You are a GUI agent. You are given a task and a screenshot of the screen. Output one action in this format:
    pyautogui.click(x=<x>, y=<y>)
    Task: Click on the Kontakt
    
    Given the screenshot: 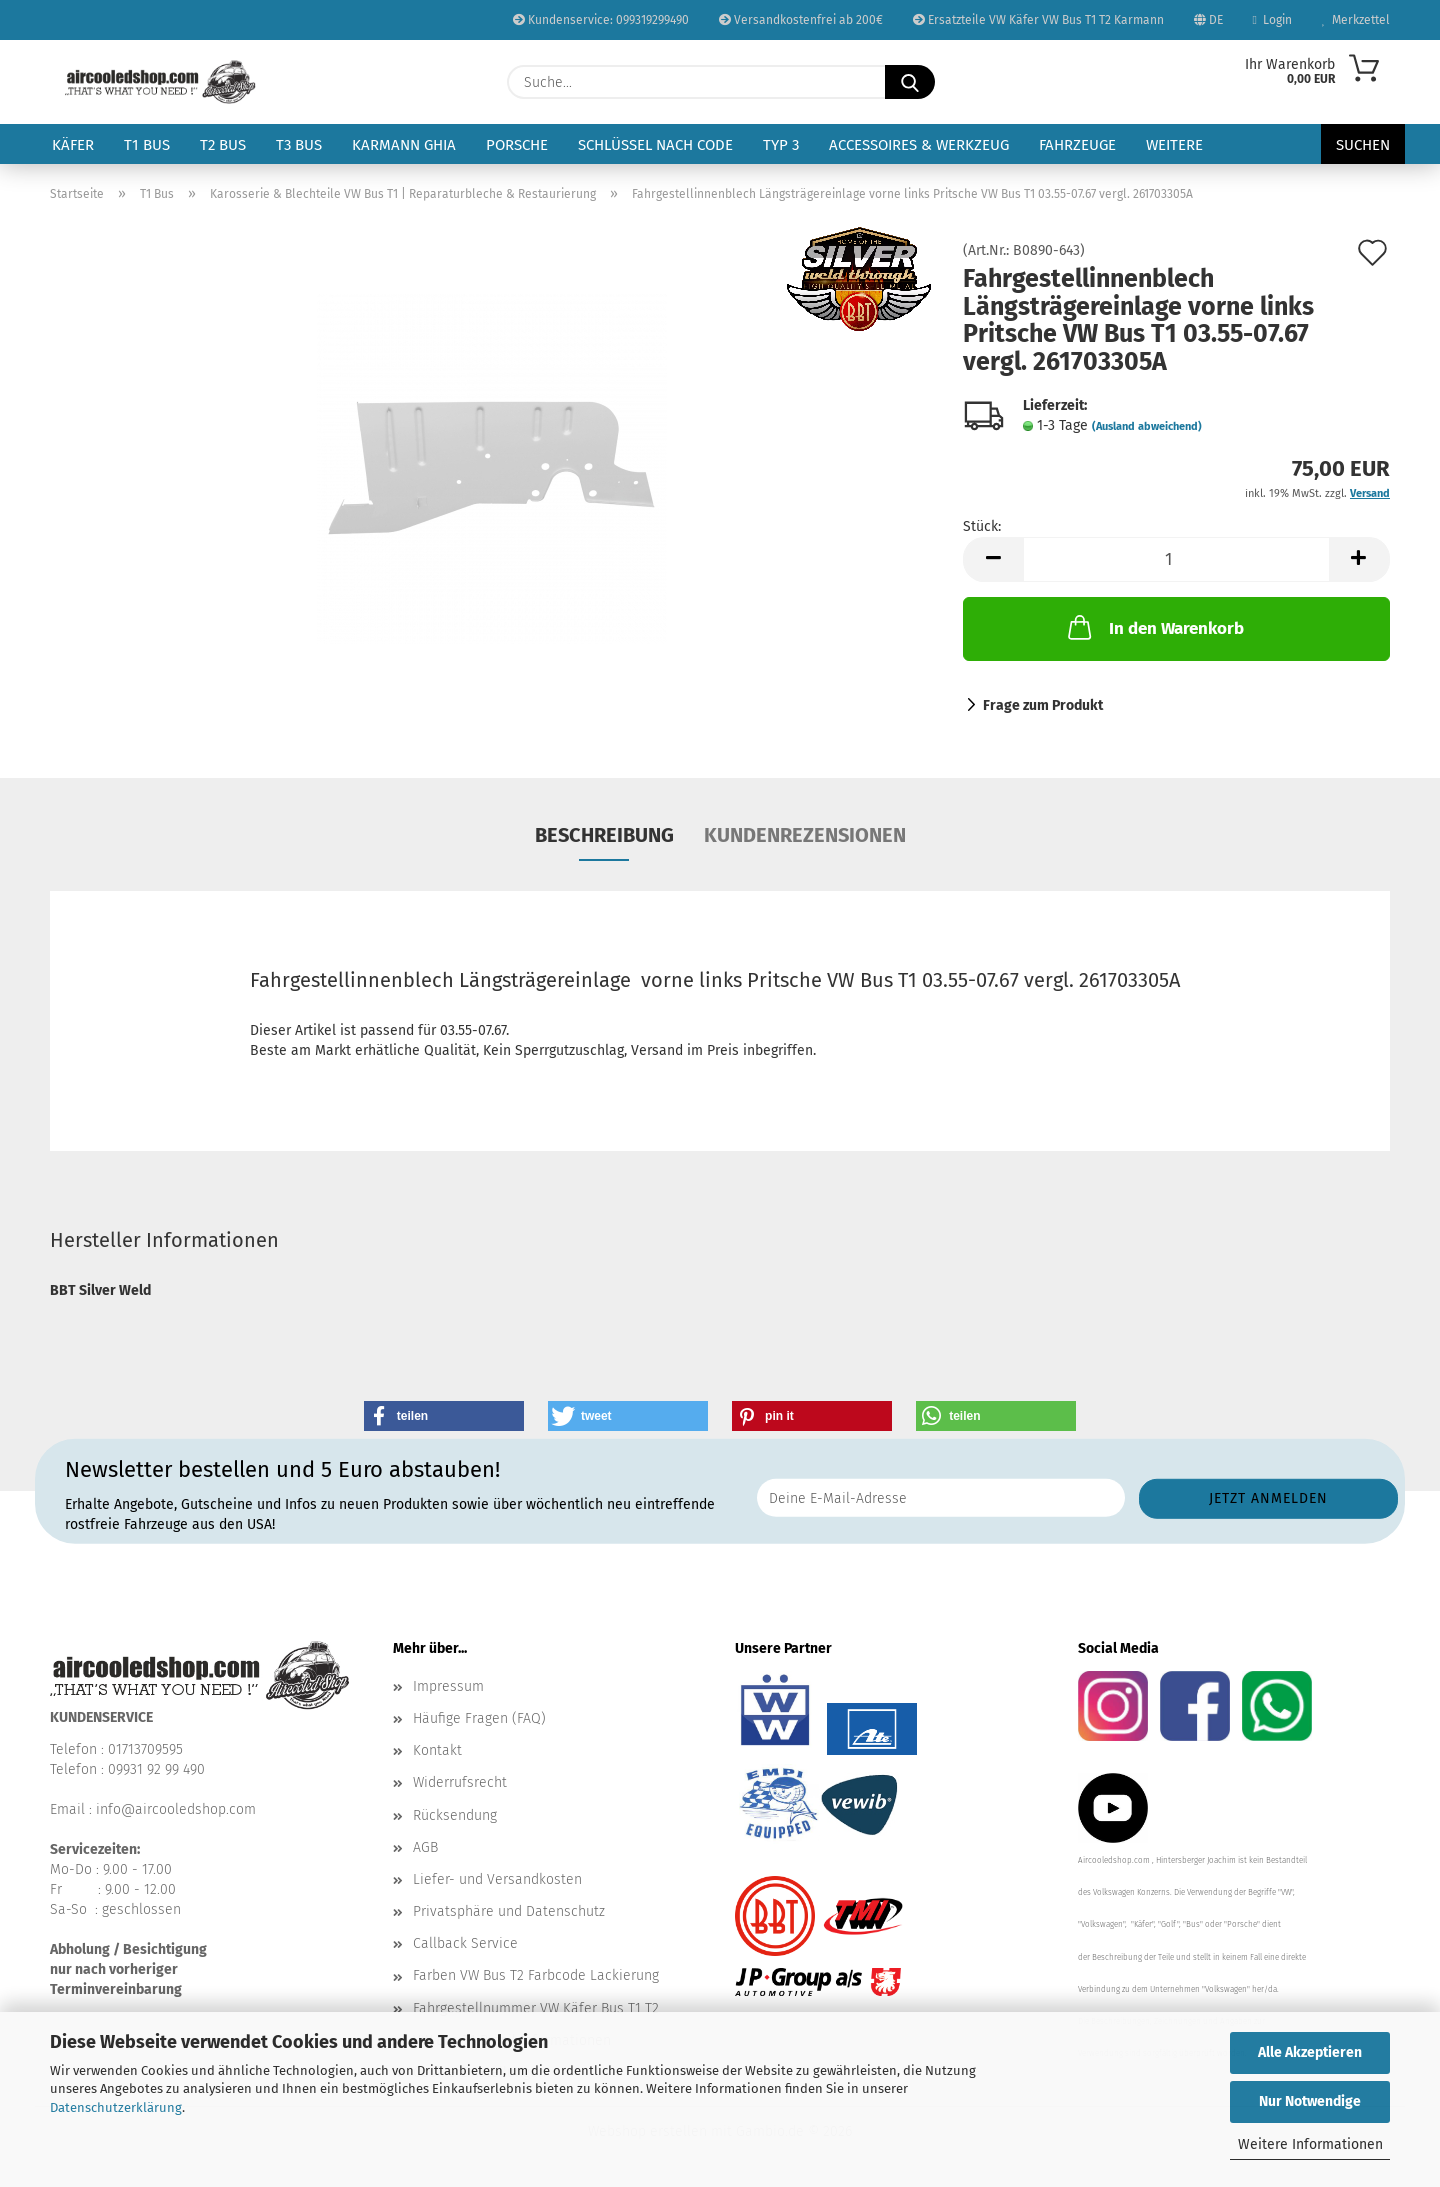 What is the action you would take?
    pyautogui.click(x=437, y=1750)
    